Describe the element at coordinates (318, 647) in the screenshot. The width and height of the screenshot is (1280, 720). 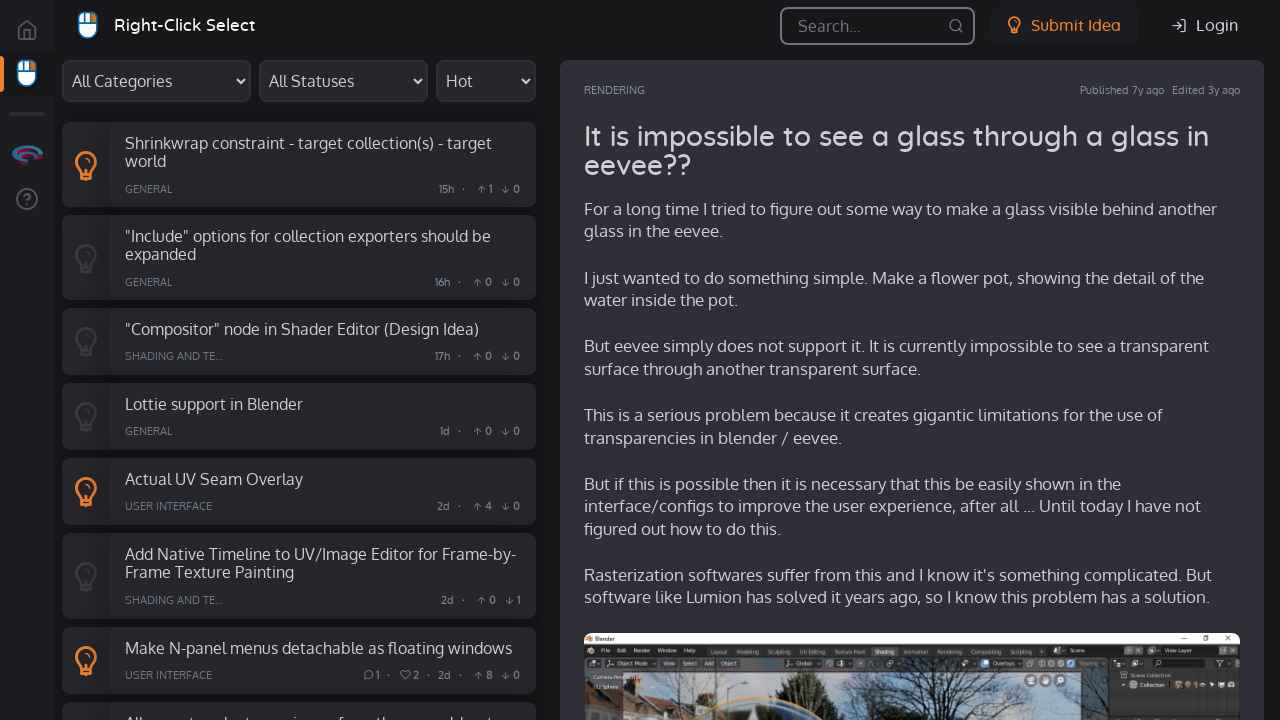
I see `Make N-panel menus detachable as floating windows` at that location.